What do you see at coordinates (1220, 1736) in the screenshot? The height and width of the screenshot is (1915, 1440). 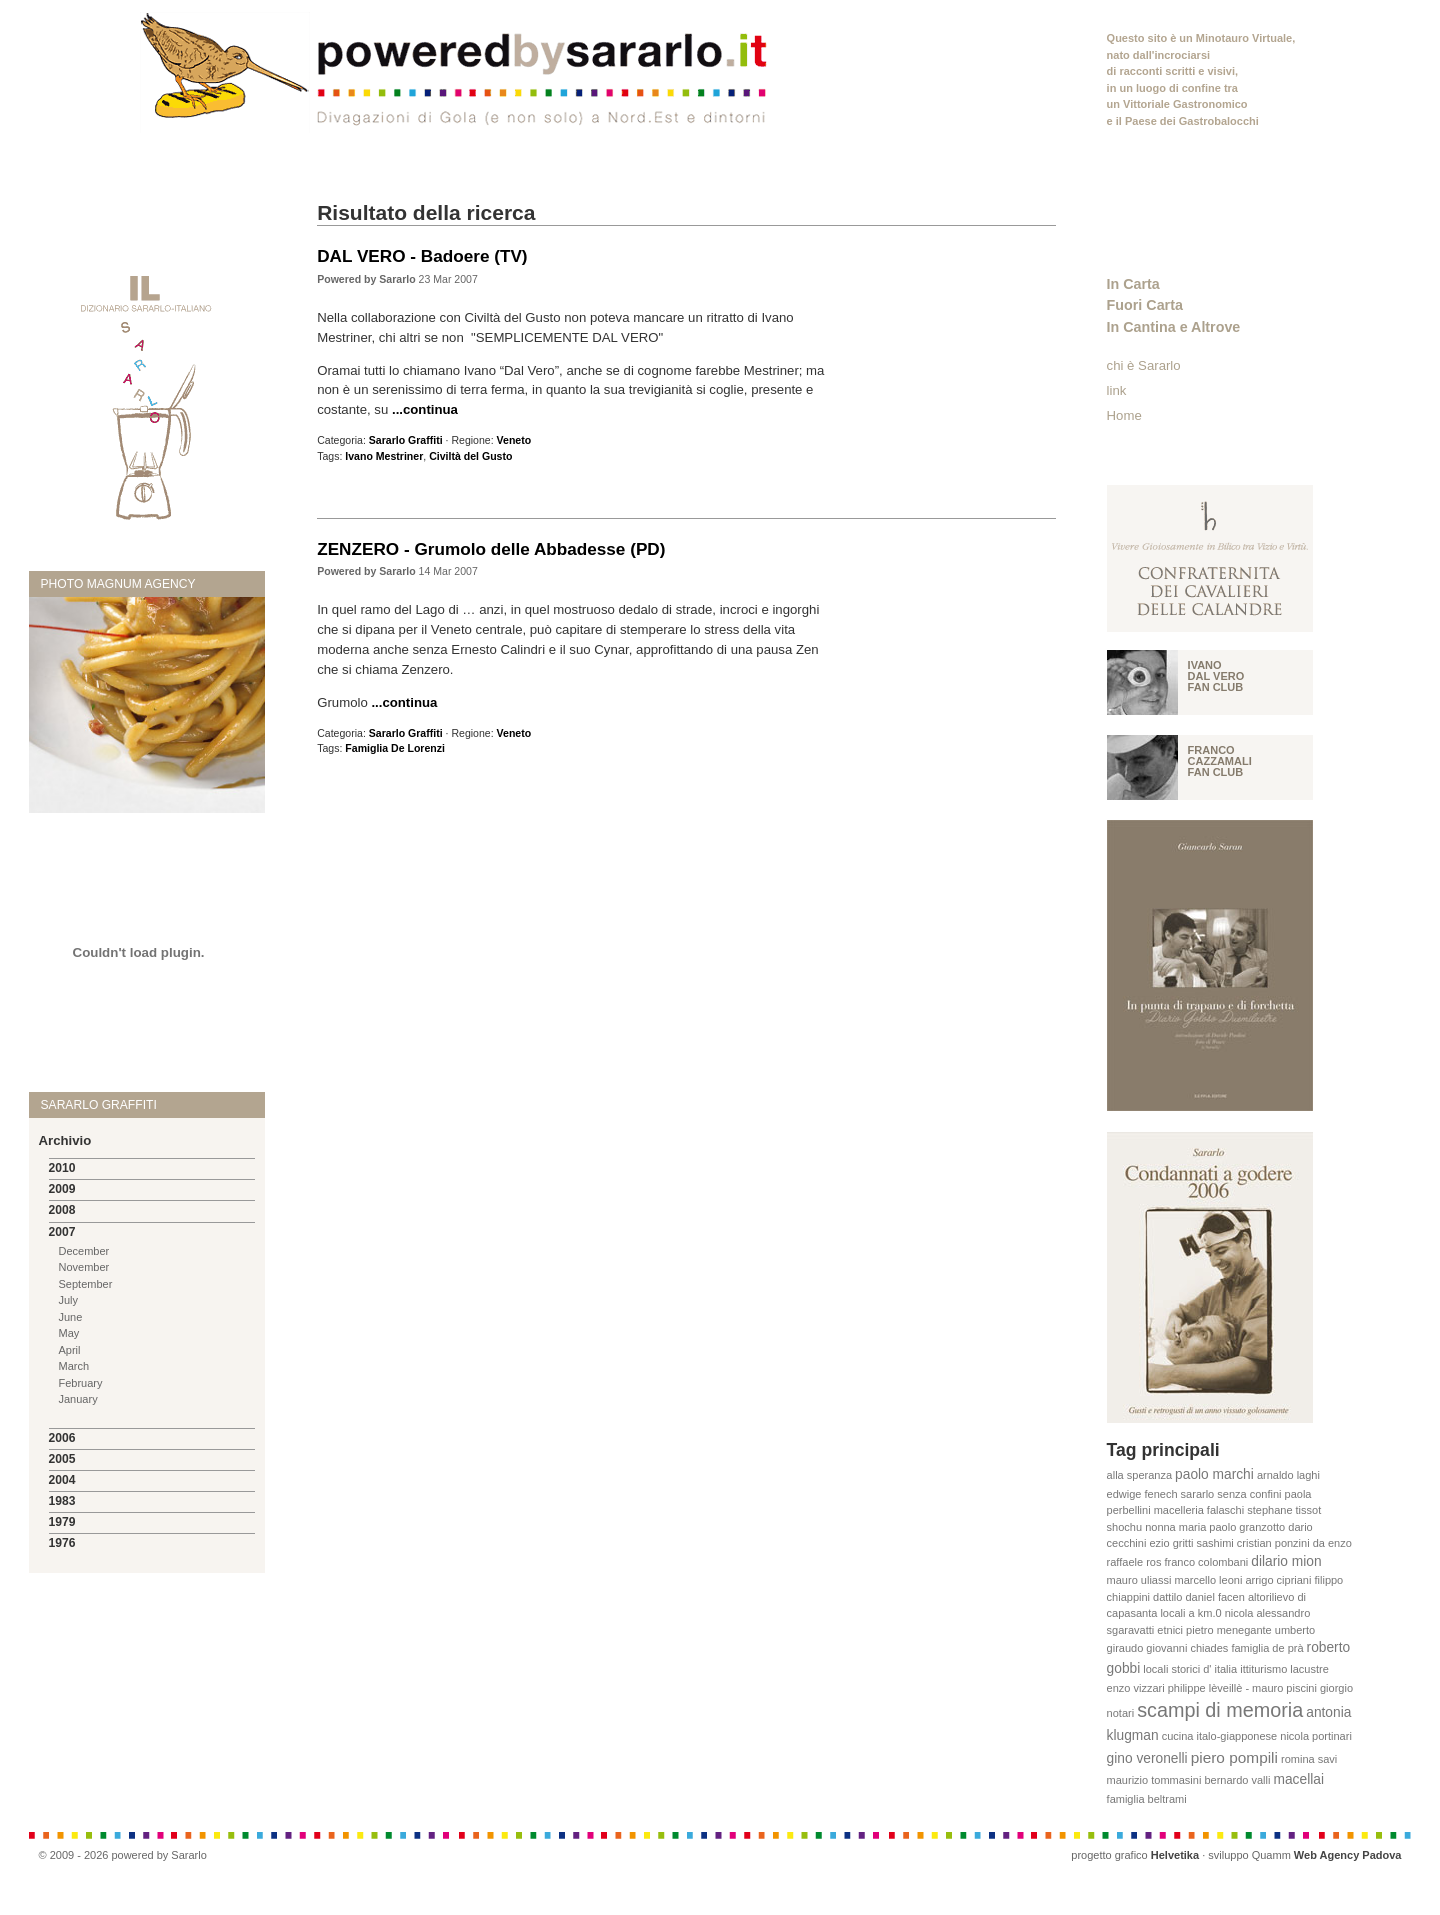 I see `cucina italo-giapponese` at bounding box center [1220, 1736].